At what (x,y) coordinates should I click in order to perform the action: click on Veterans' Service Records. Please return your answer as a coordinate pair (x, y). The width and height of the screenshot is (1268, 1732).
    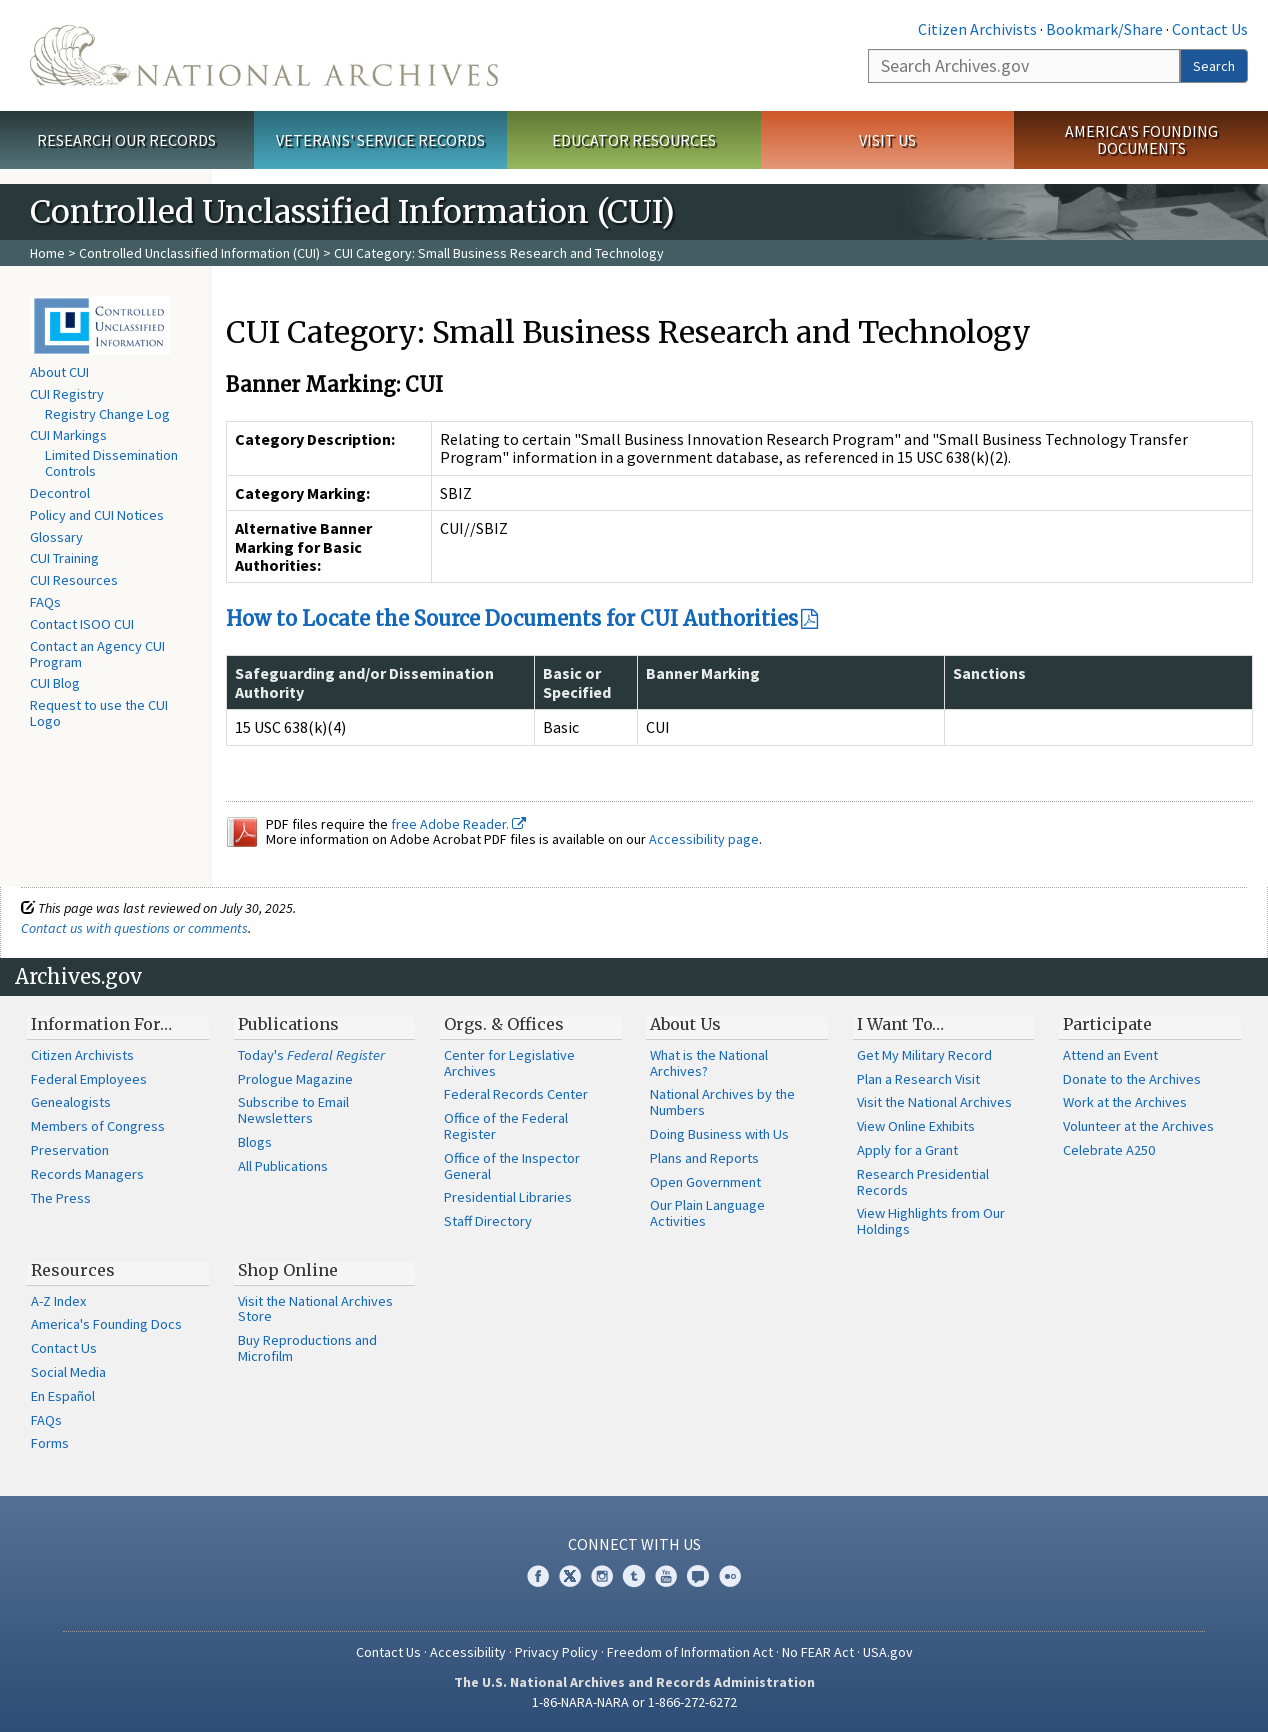
    Looking at the image, I should click on (380, 140).